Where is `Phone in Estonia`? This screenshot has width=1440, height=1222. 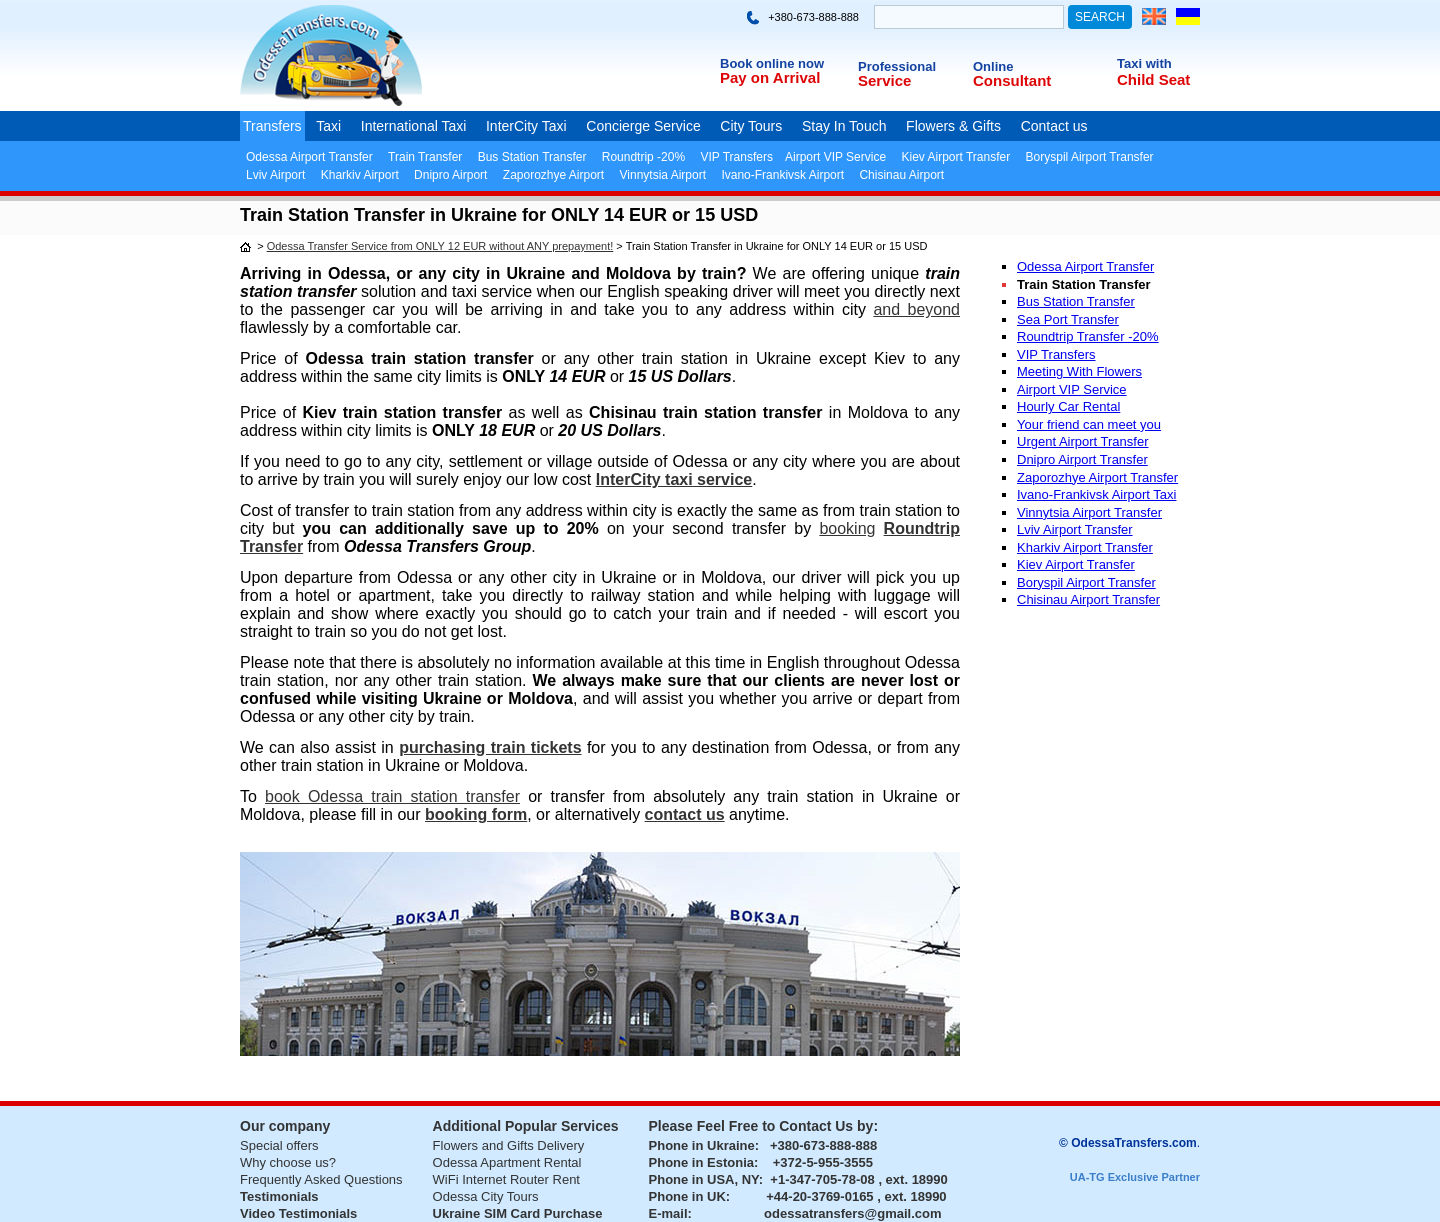
Phone in Estonia is located at coordinates (701, 1162).